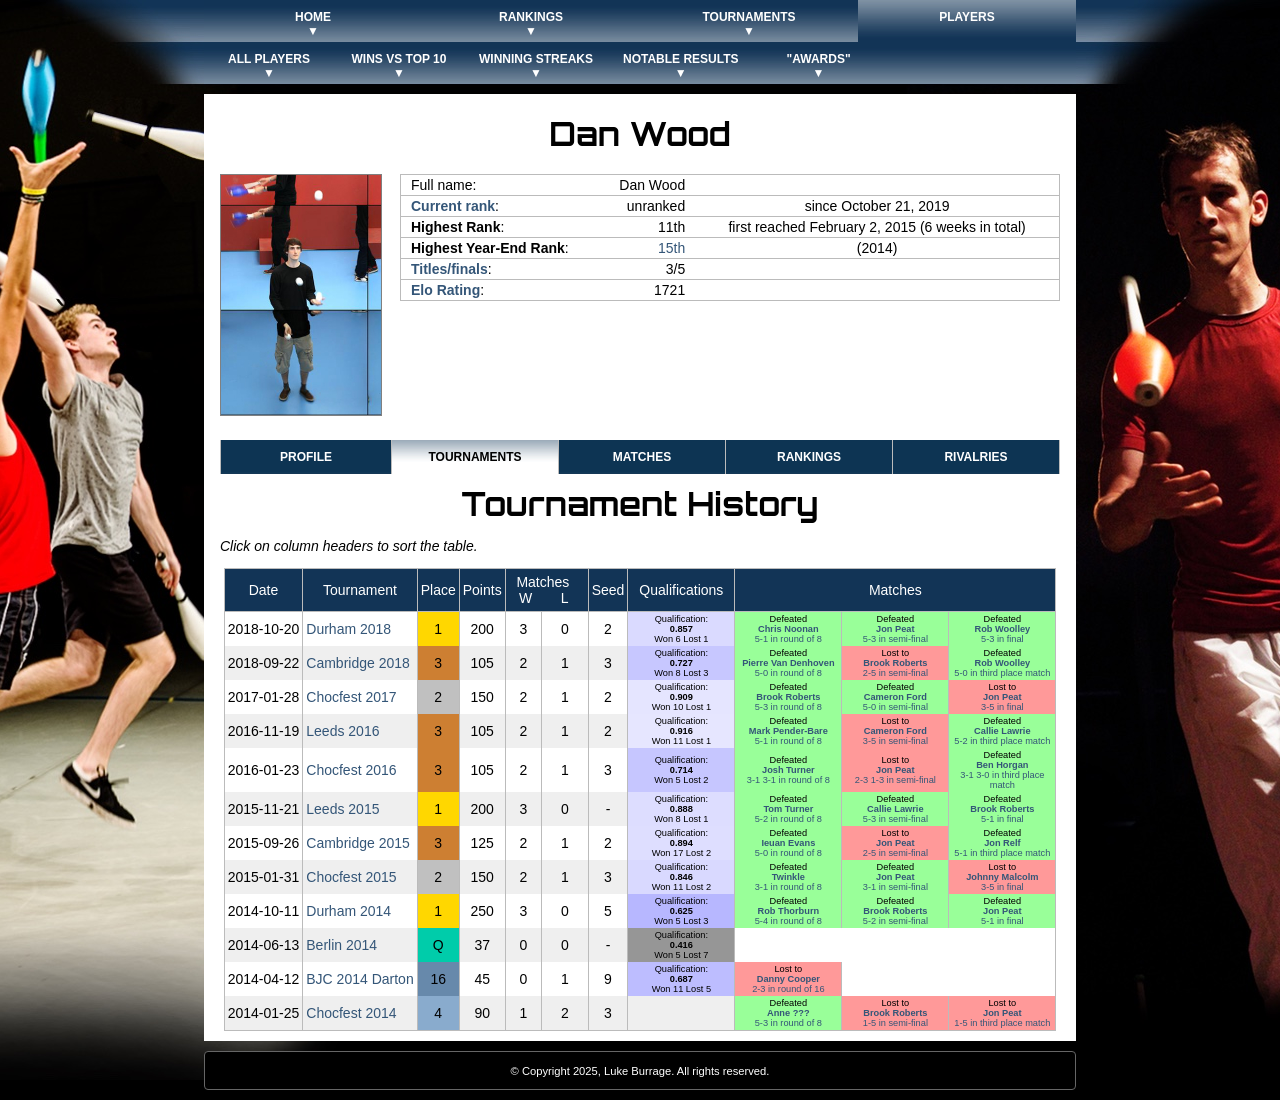  I want to click on 5-3 in semi-final, so click(895, 639).